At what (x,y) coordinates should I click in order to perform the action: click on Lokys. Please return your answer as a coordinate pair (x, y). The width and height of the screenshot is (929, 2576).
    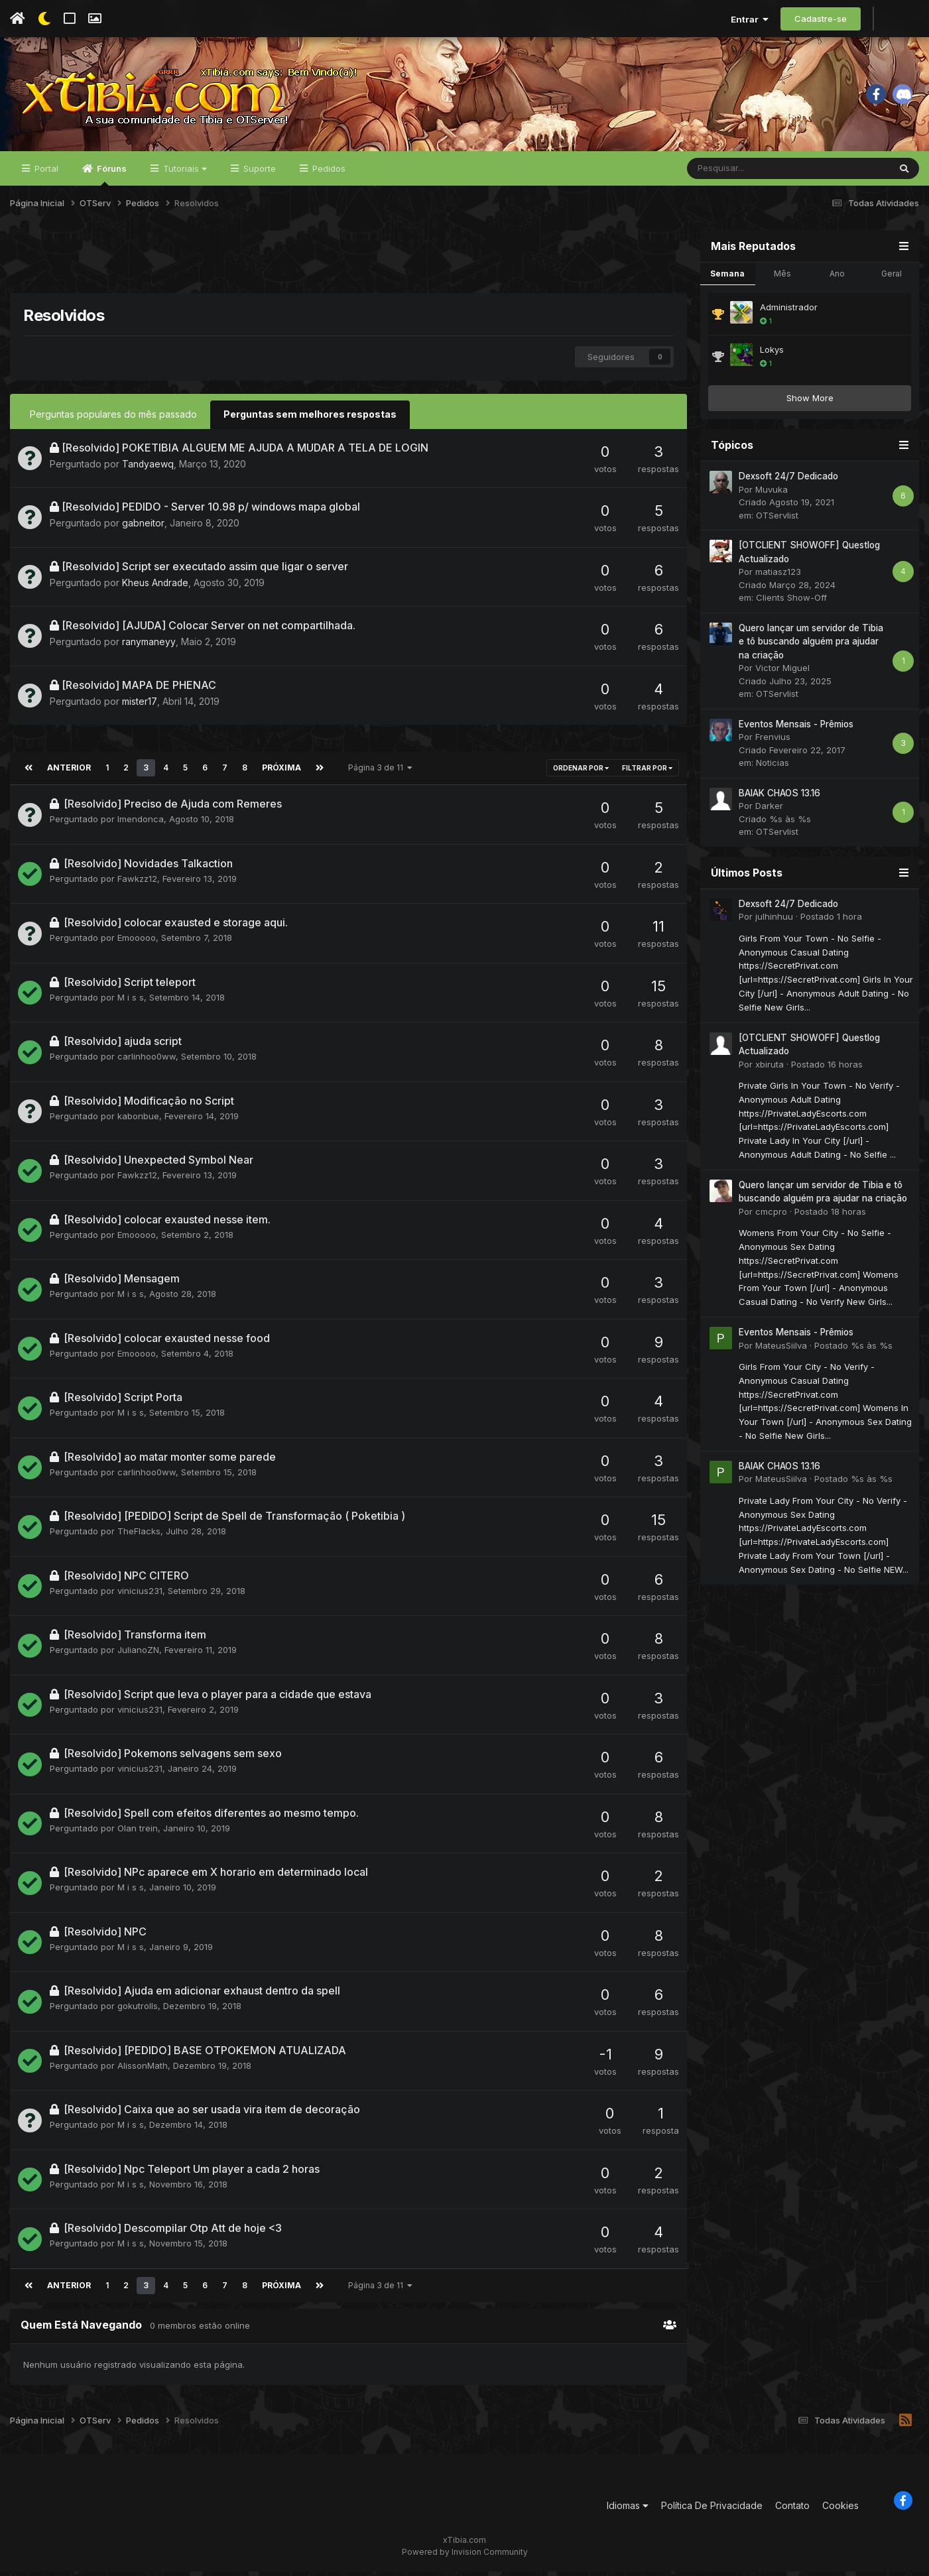
    Looking at the image, I should click on (772, 354).